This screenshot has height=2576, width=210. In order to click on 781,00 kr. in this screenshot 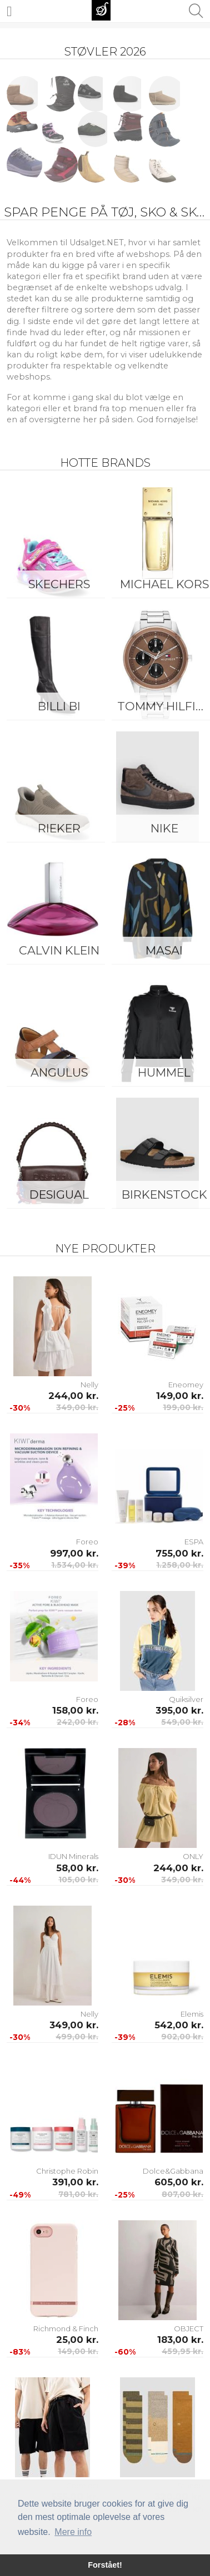, I will do `click(78, 2194)`.